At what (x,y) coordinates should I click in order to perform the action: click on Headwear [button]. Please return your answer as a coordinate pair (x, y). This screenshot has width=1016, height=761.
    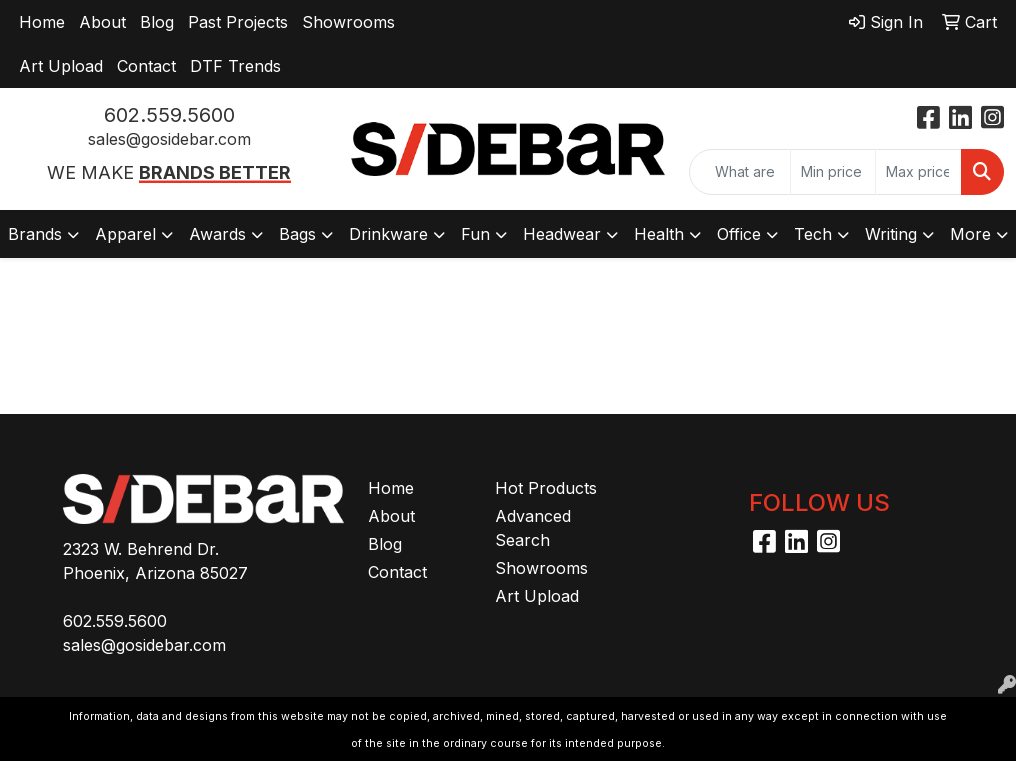
    Looking at the image, I should click on (562, 234).